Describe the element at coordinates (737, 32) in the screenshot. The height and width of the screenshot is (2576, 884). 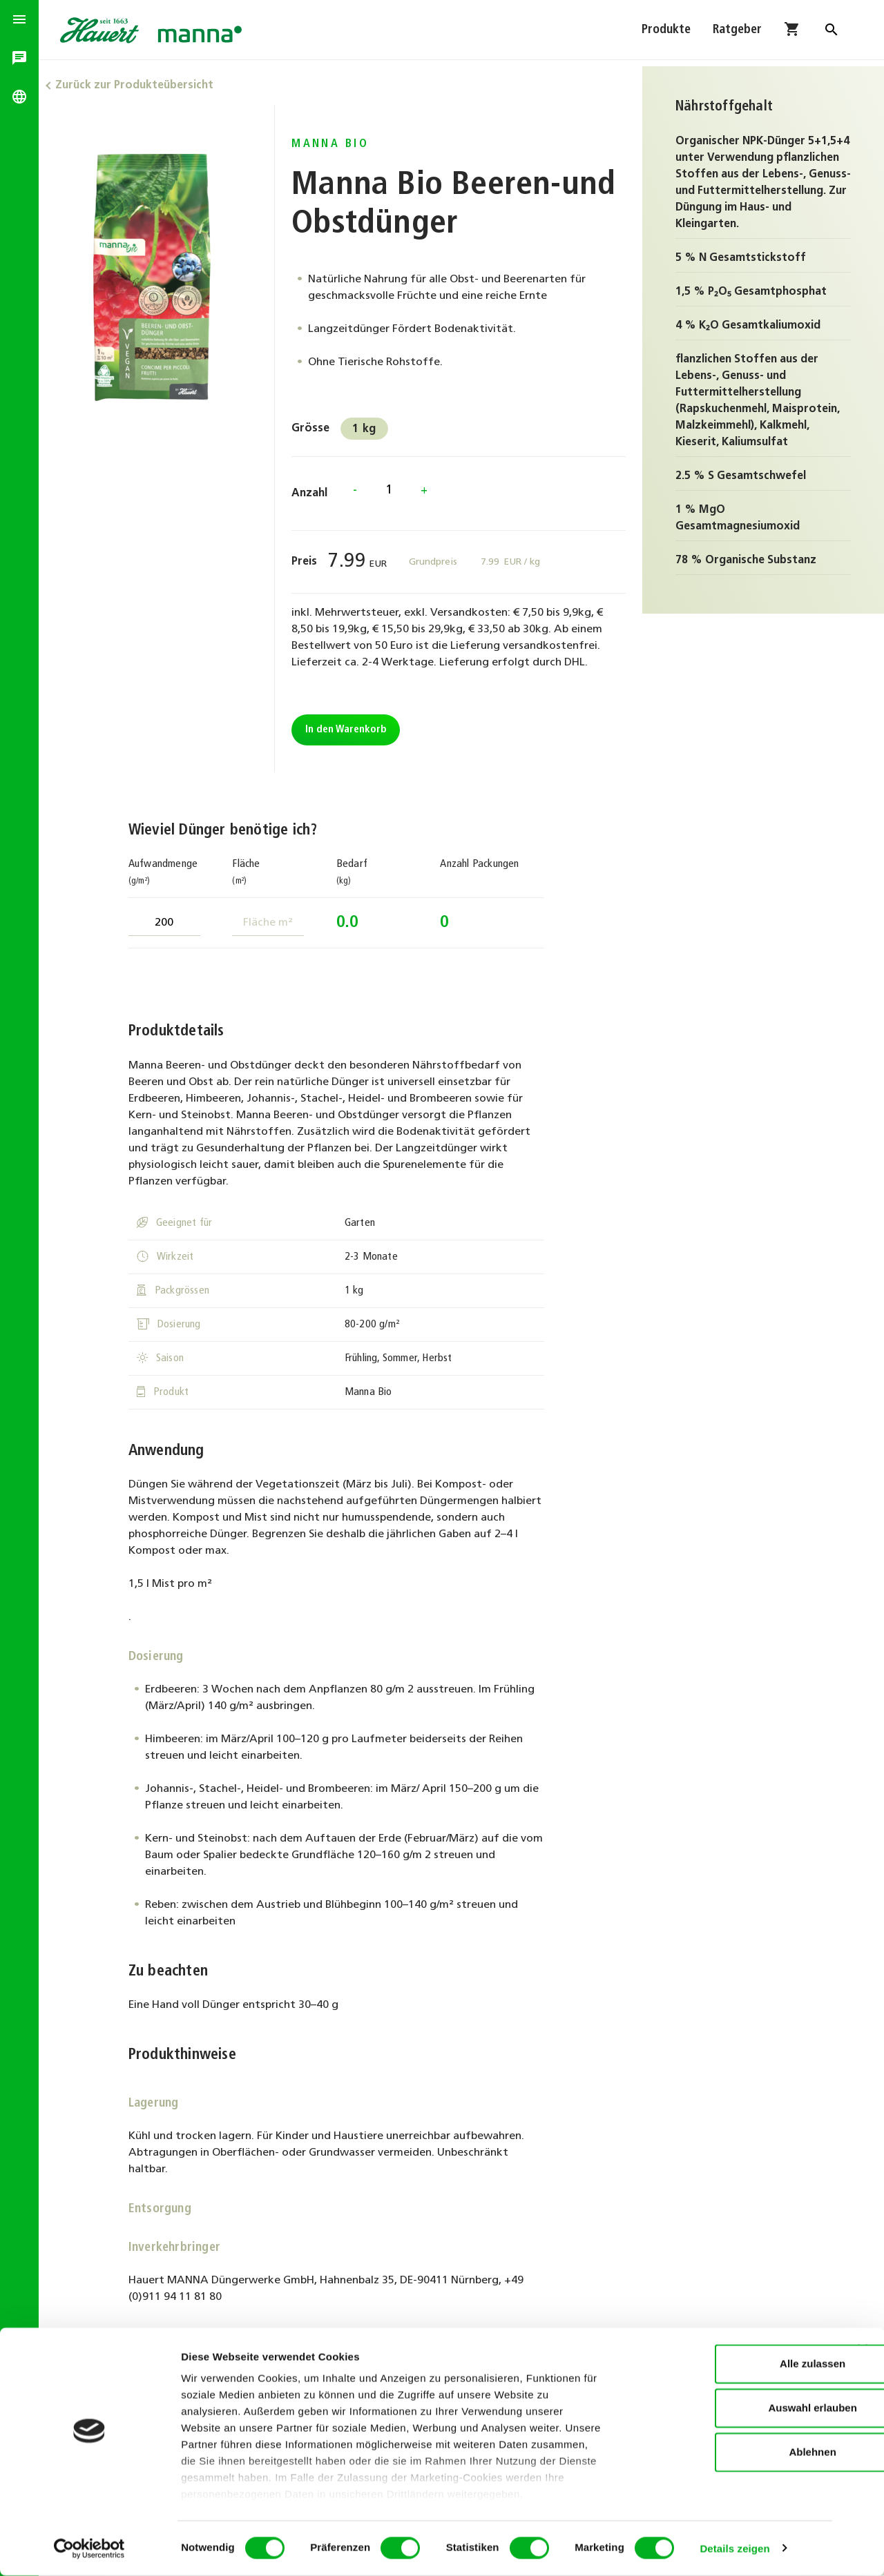
I see `Ratgeber` at that location.